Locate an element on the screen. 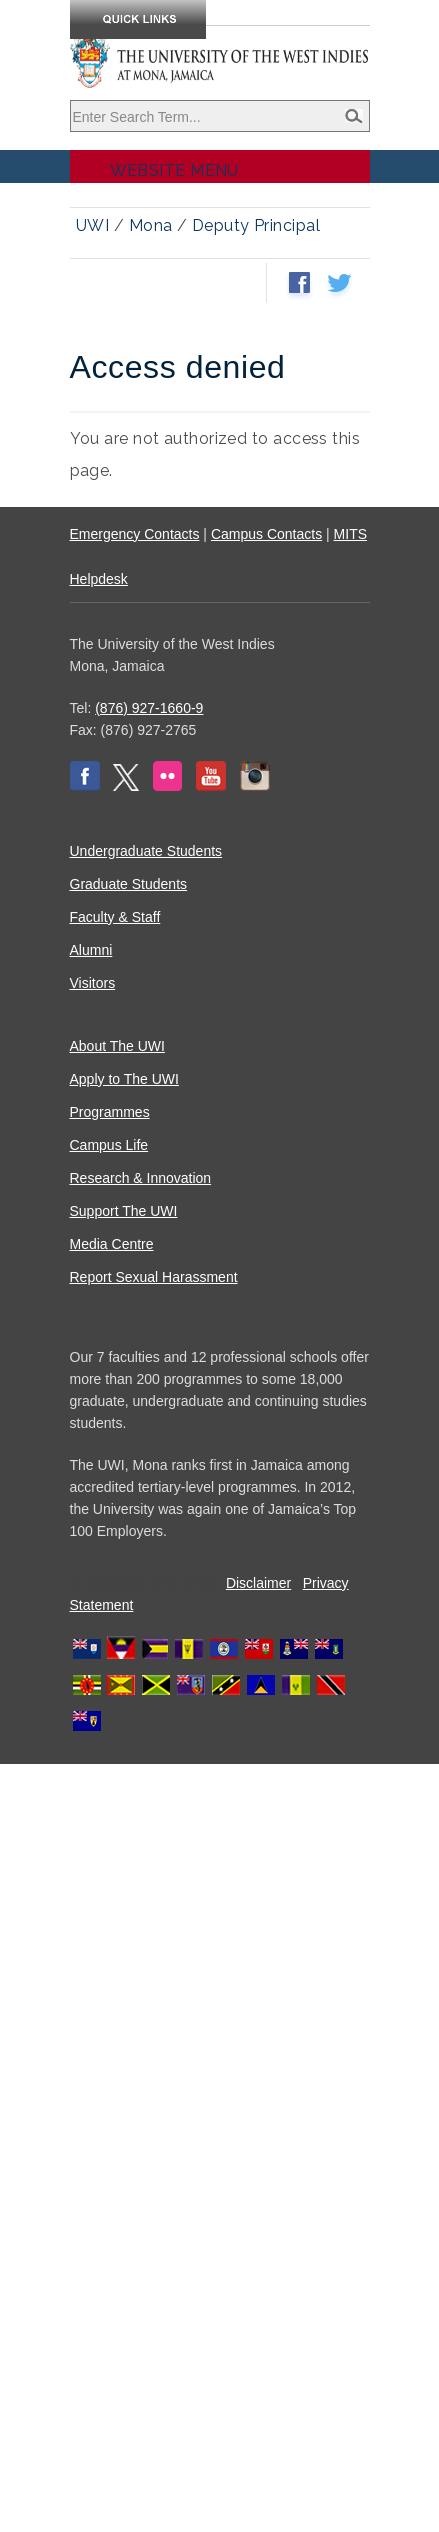 The image size is (439, 2532). Graduate Students is located at coordinates (129, 884).